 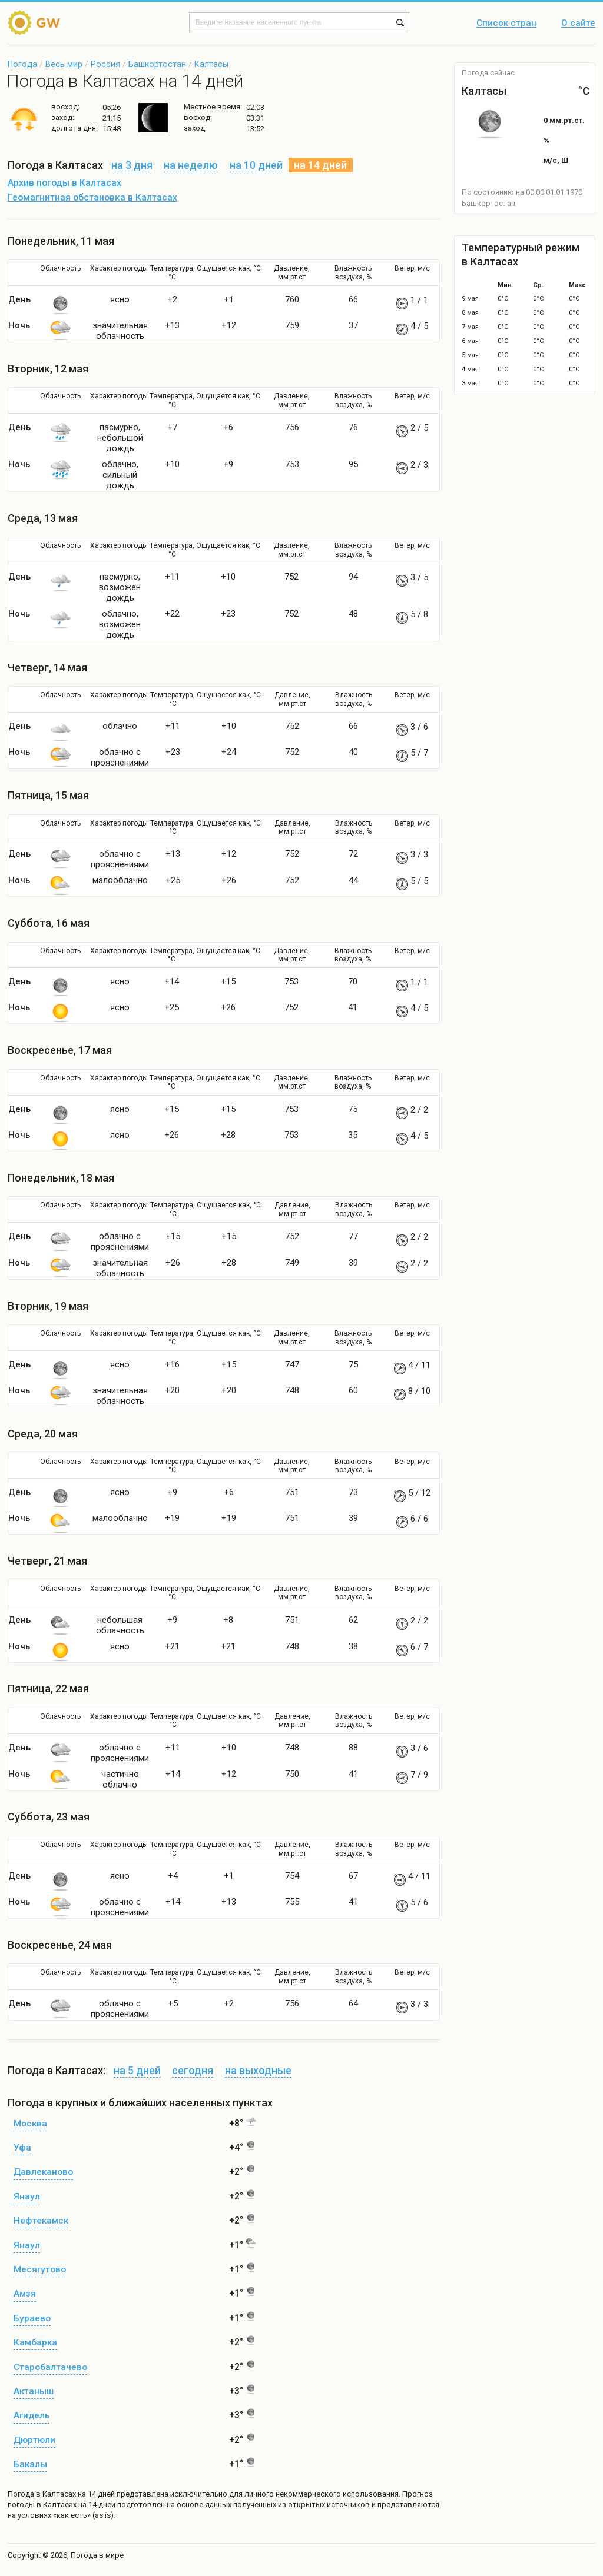 What do you see at coordinates (22, 64) in the screenshot?
I see `Погода` at bounding box center [22, 64].